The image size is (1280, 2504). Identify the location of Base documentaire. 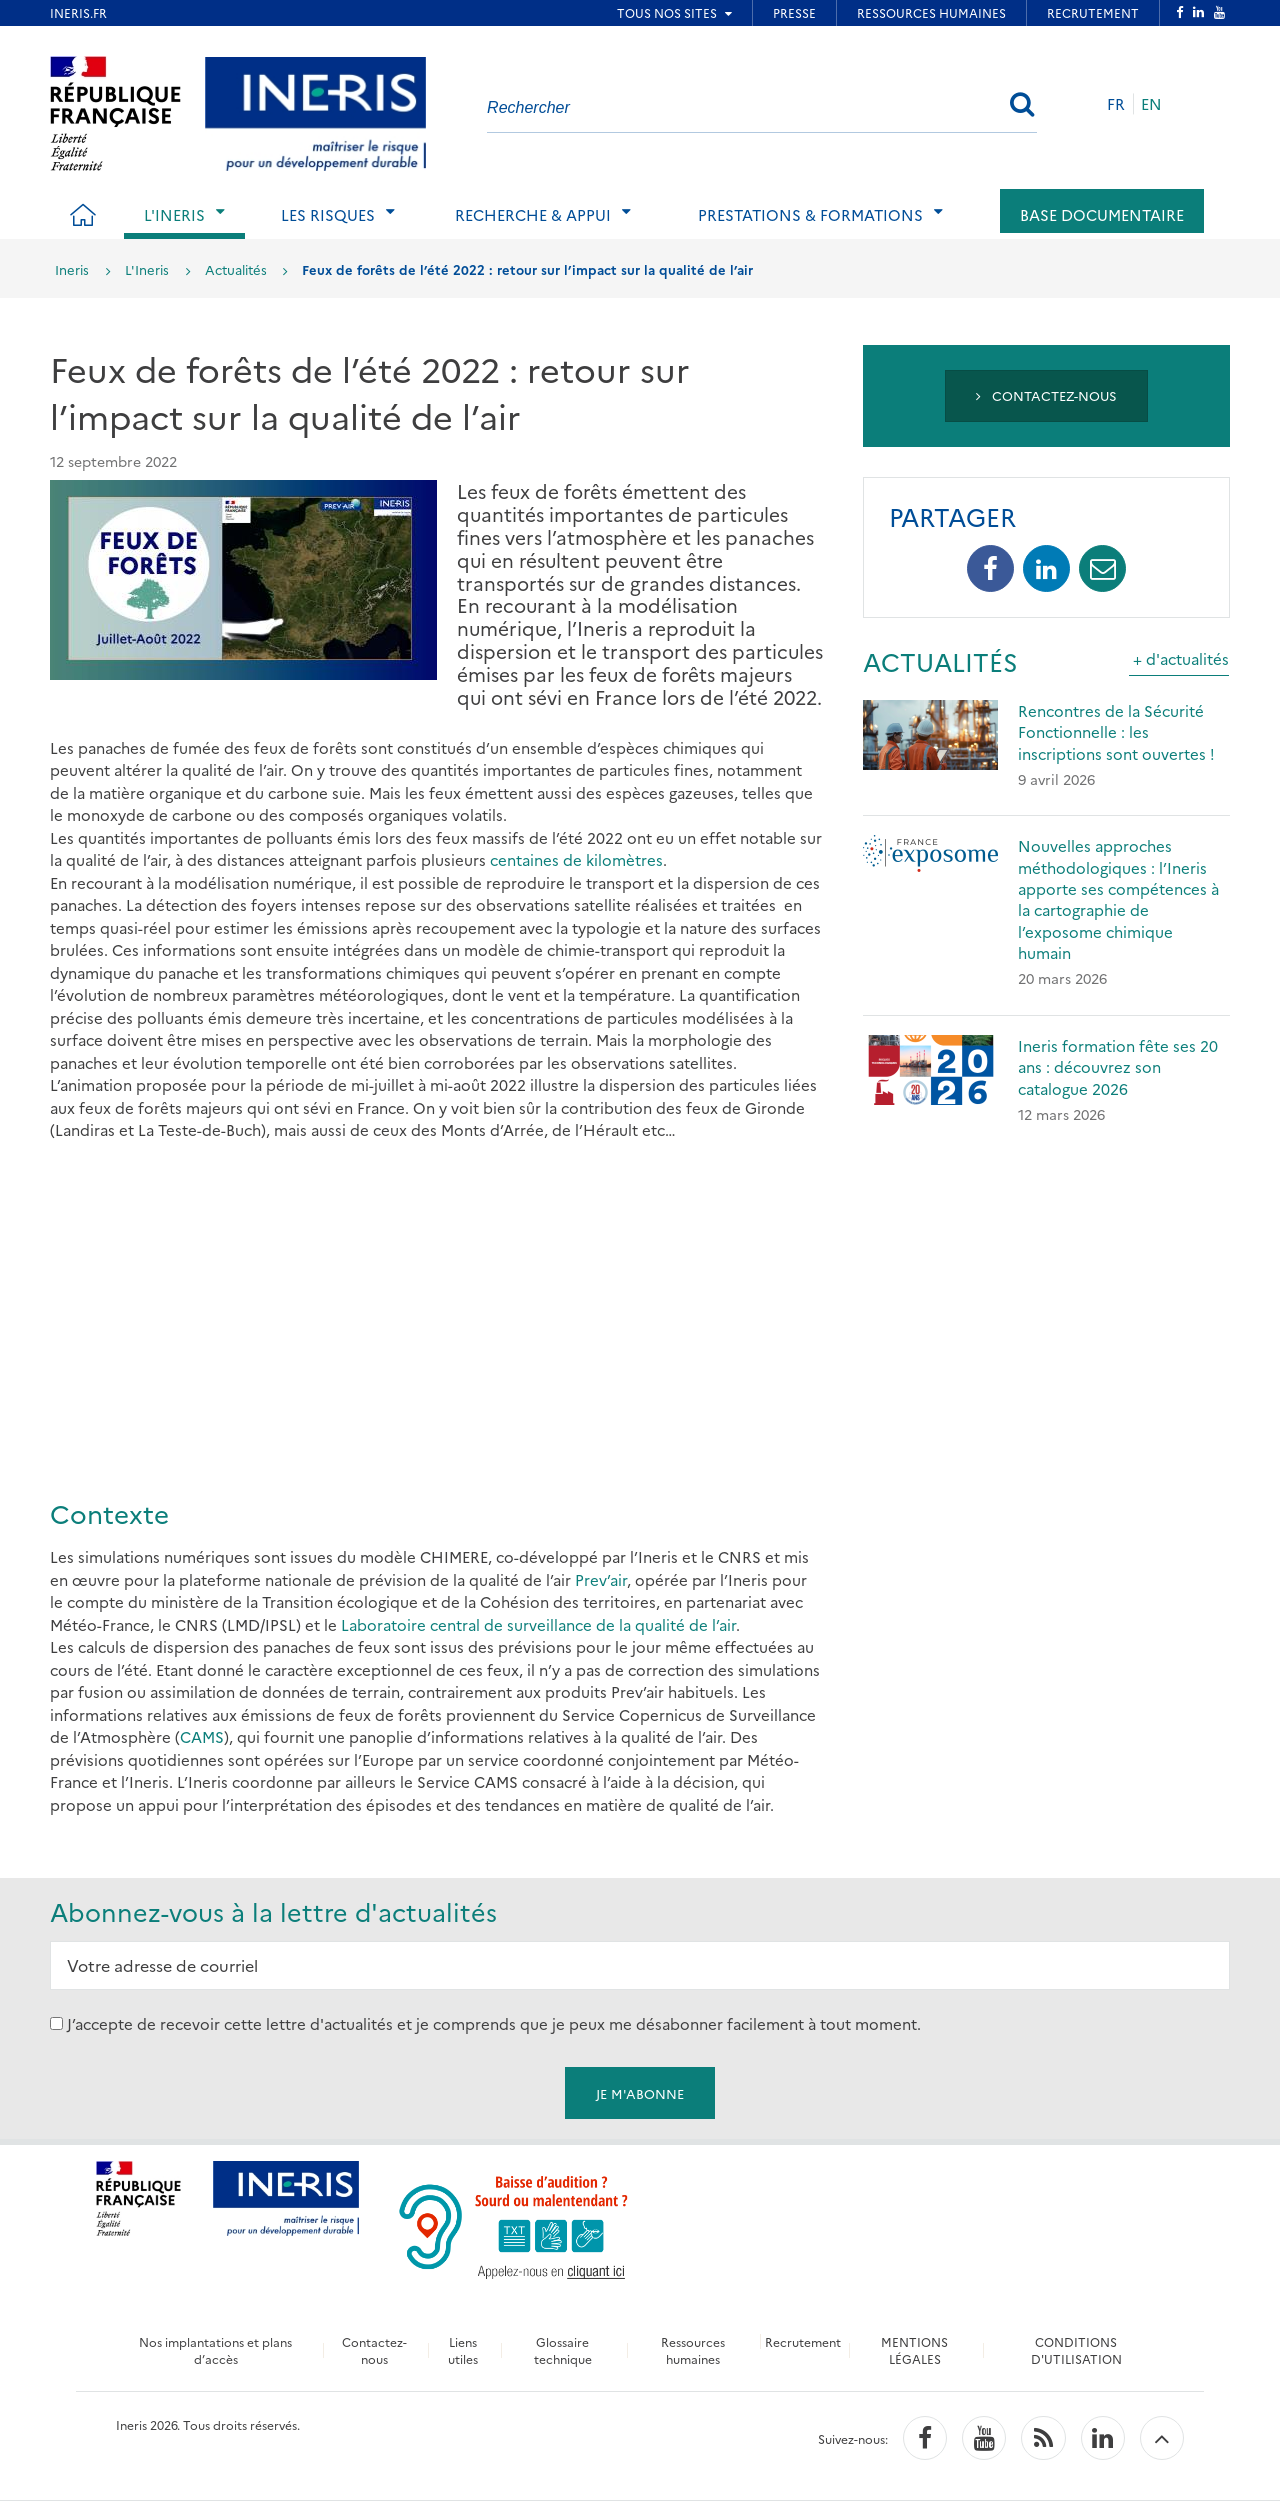
(1102, 214).